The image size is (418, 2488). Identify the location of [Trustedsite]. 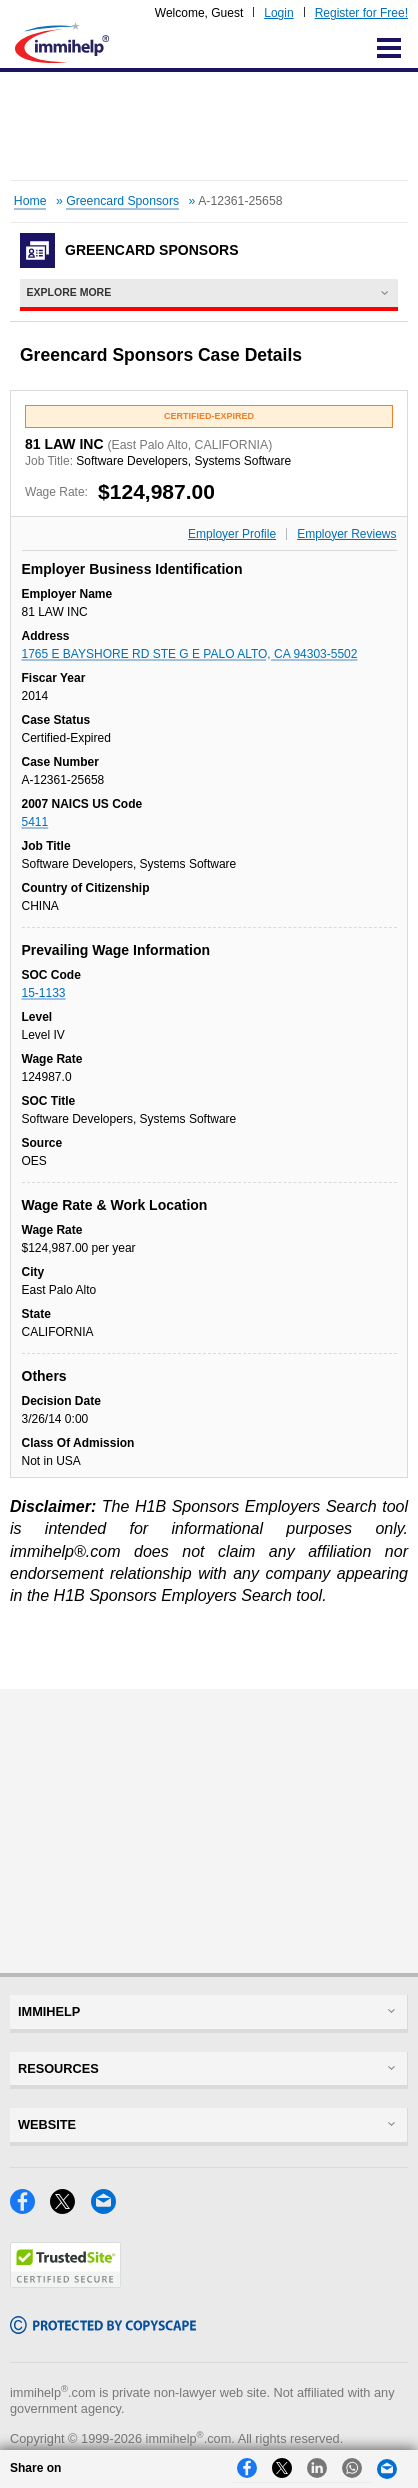
(65, 2282).